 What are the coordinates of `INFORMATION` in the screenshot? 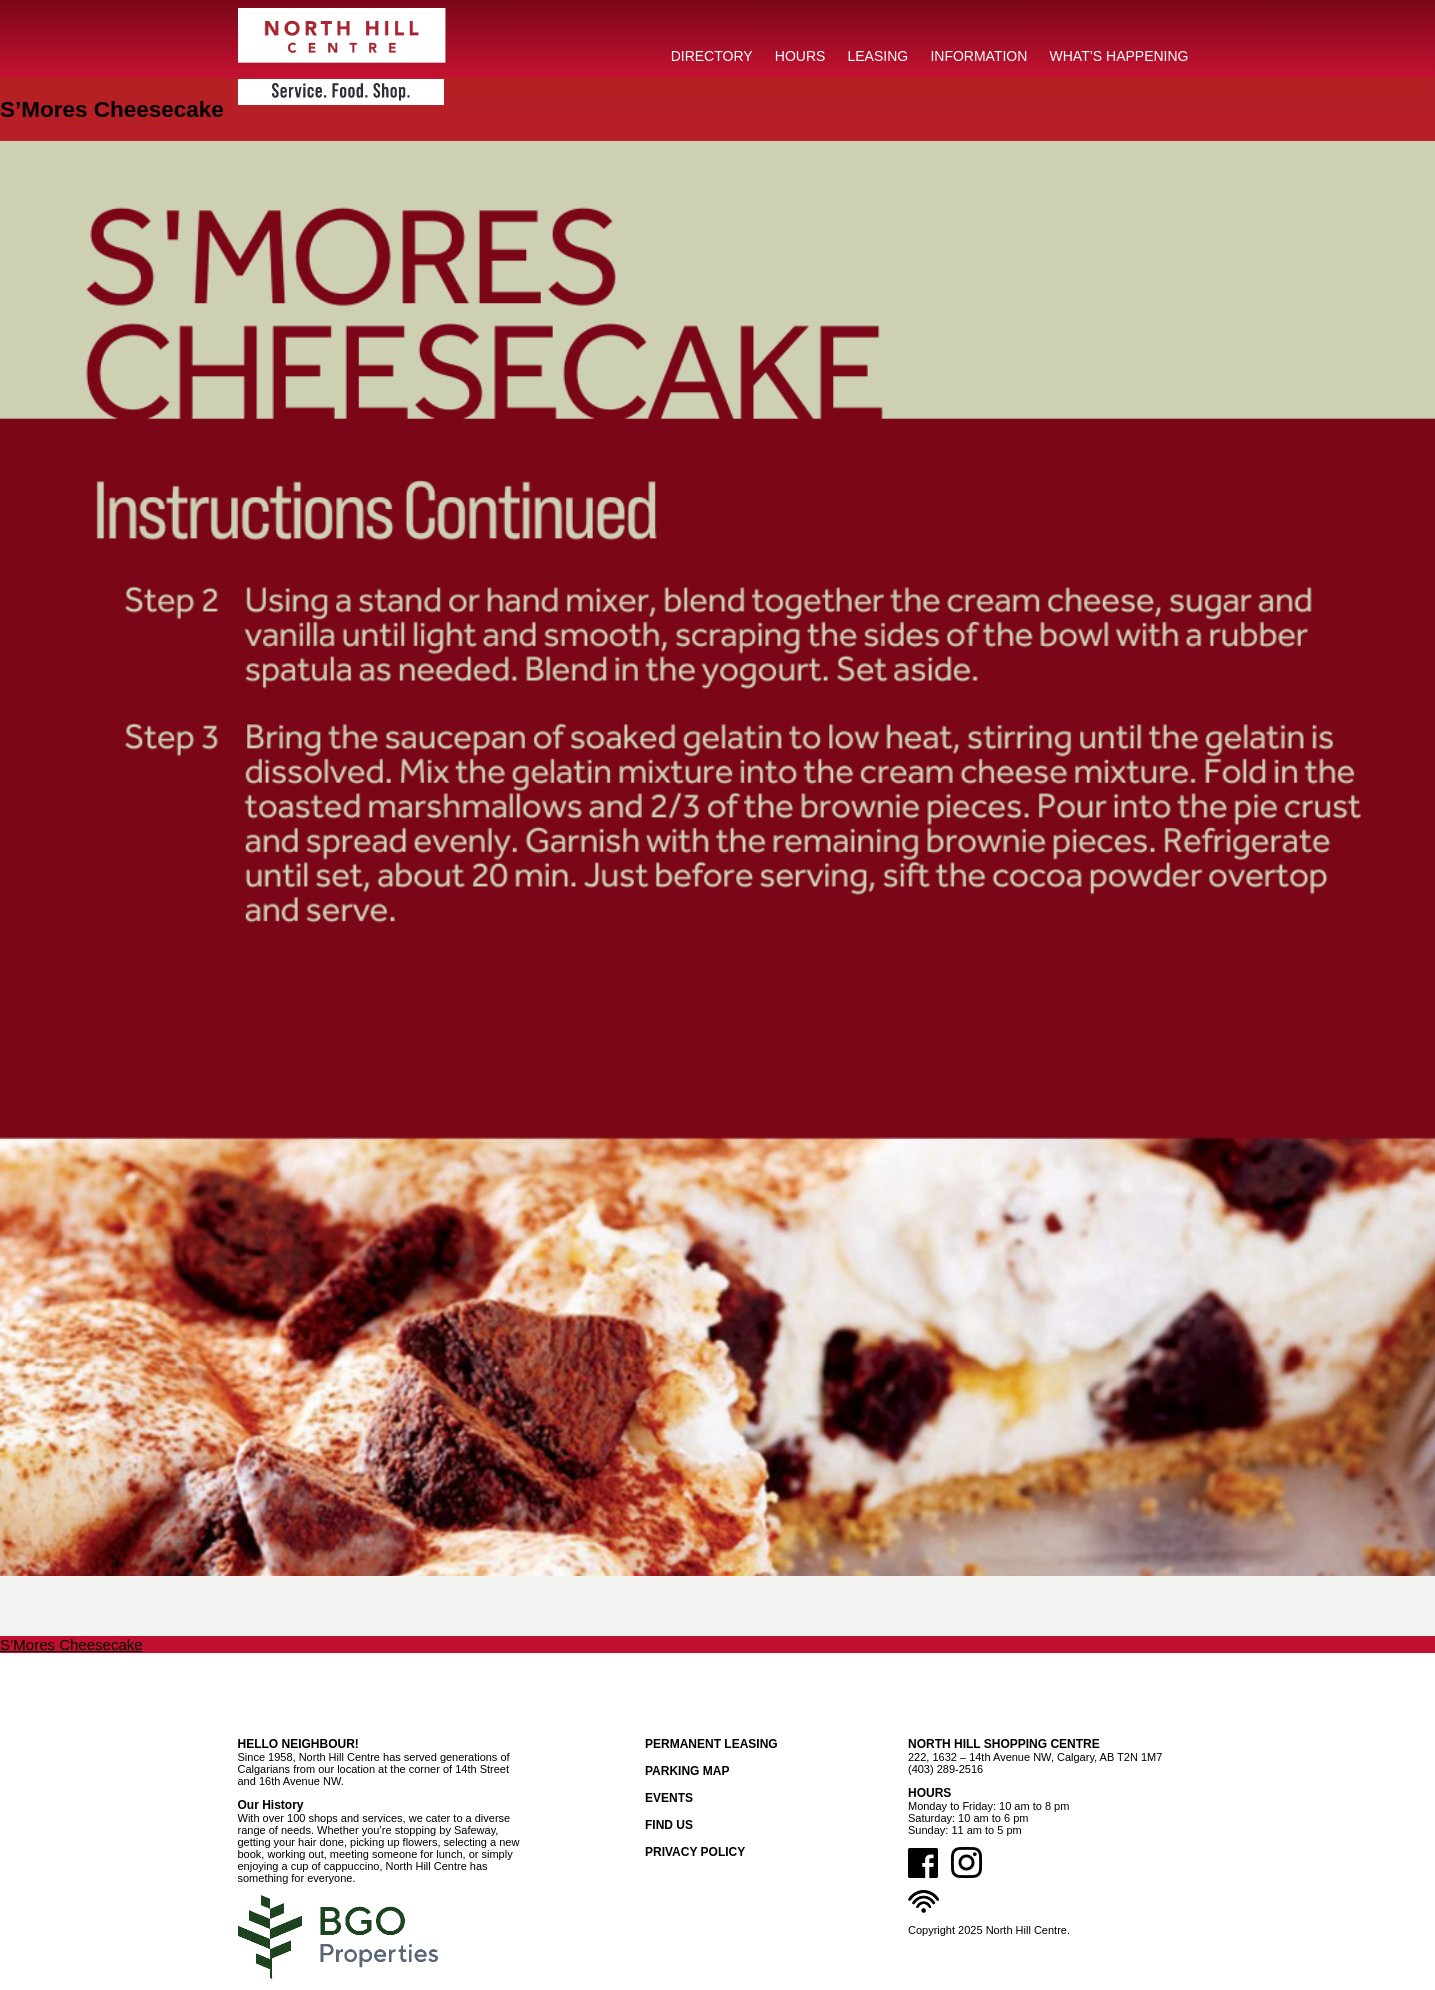 It's located at (978, 56).